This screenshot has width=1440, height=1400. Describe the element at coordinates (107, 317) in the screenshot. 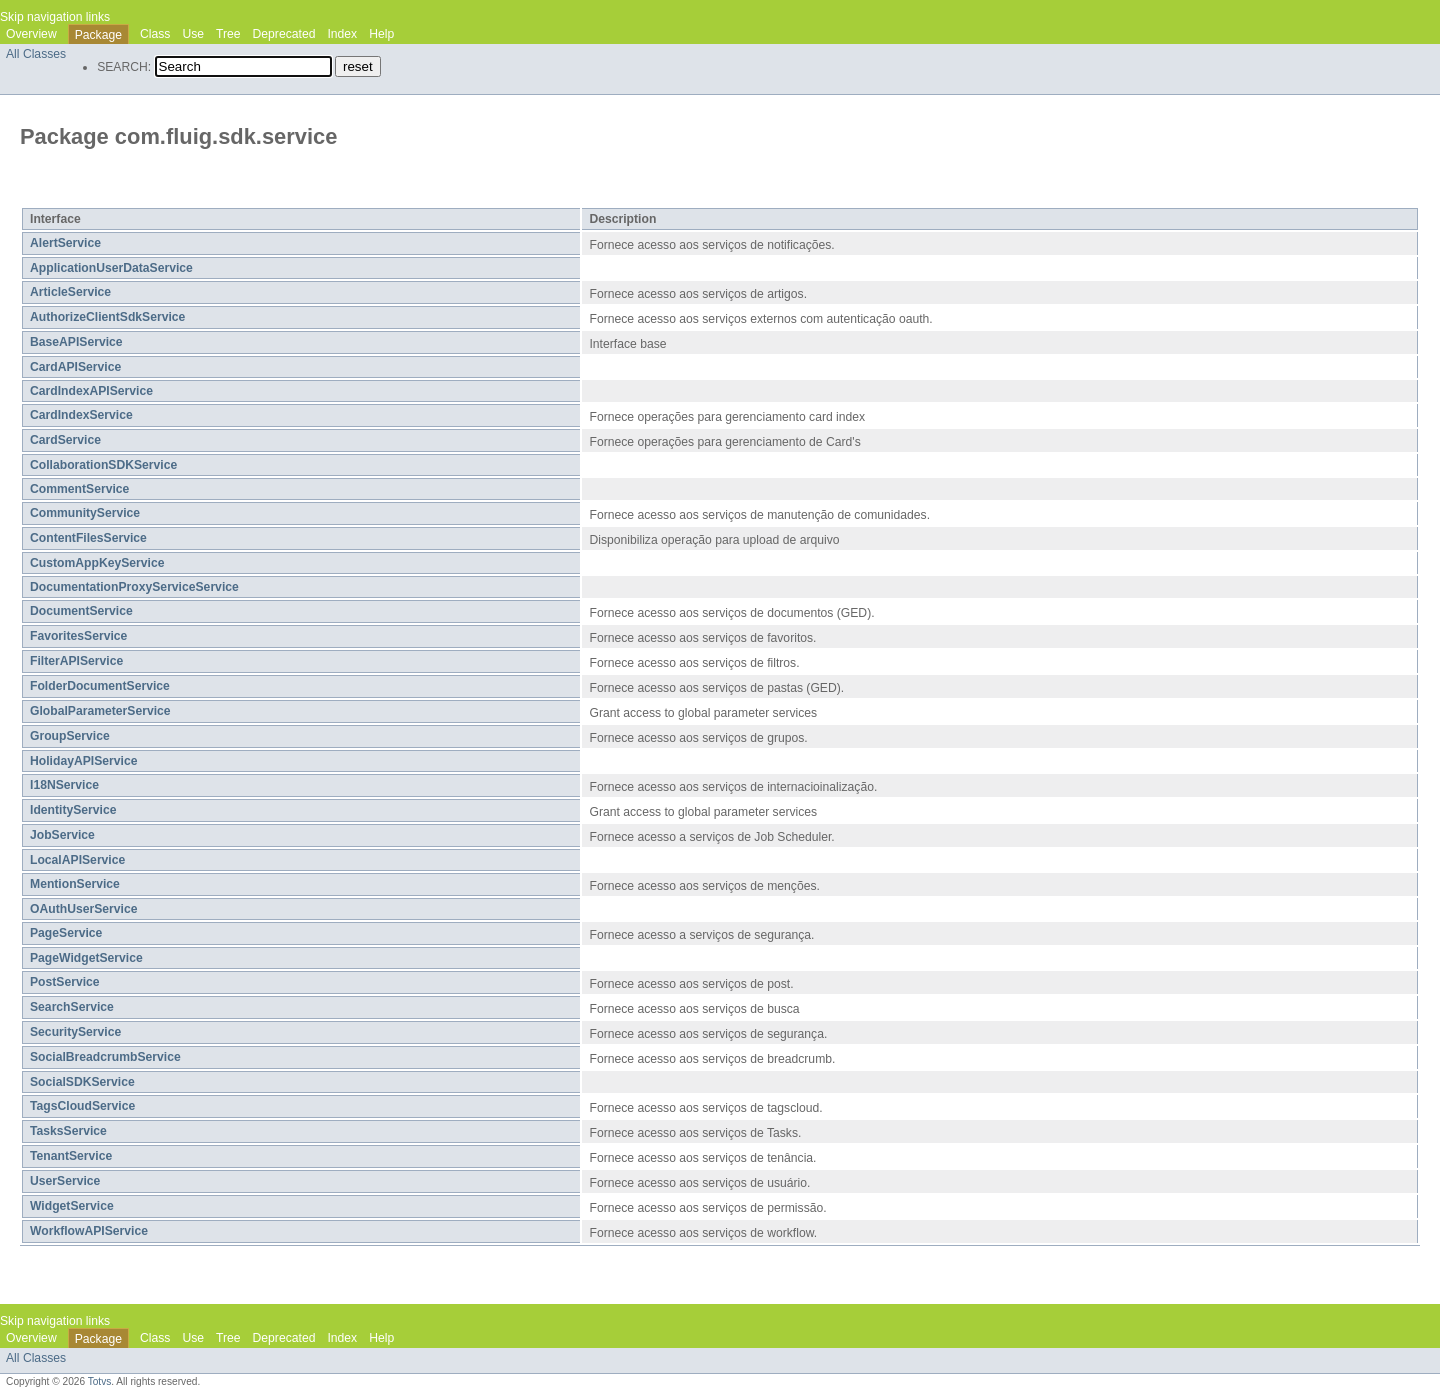

I see `AuthorizeClientSdkService` at that location.